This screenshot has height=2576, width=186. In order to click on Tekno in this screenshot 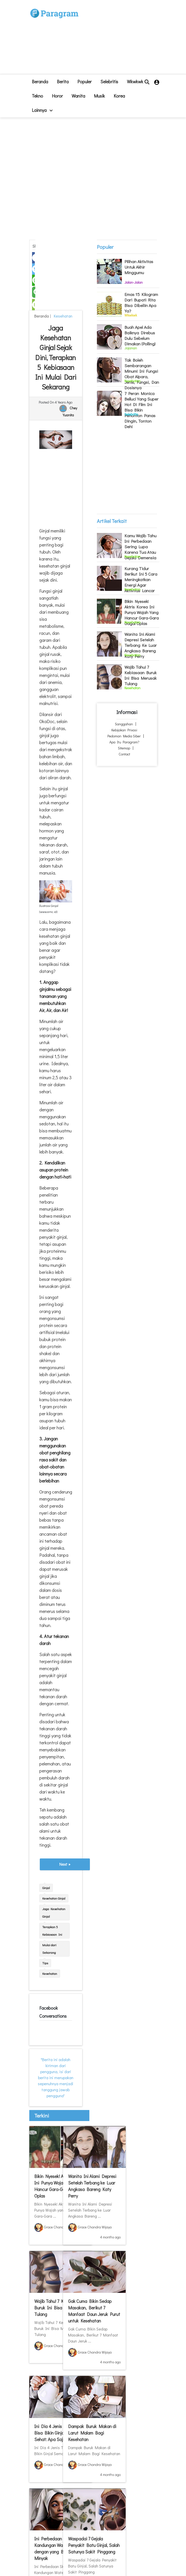, I will do `click(37, 96)`.